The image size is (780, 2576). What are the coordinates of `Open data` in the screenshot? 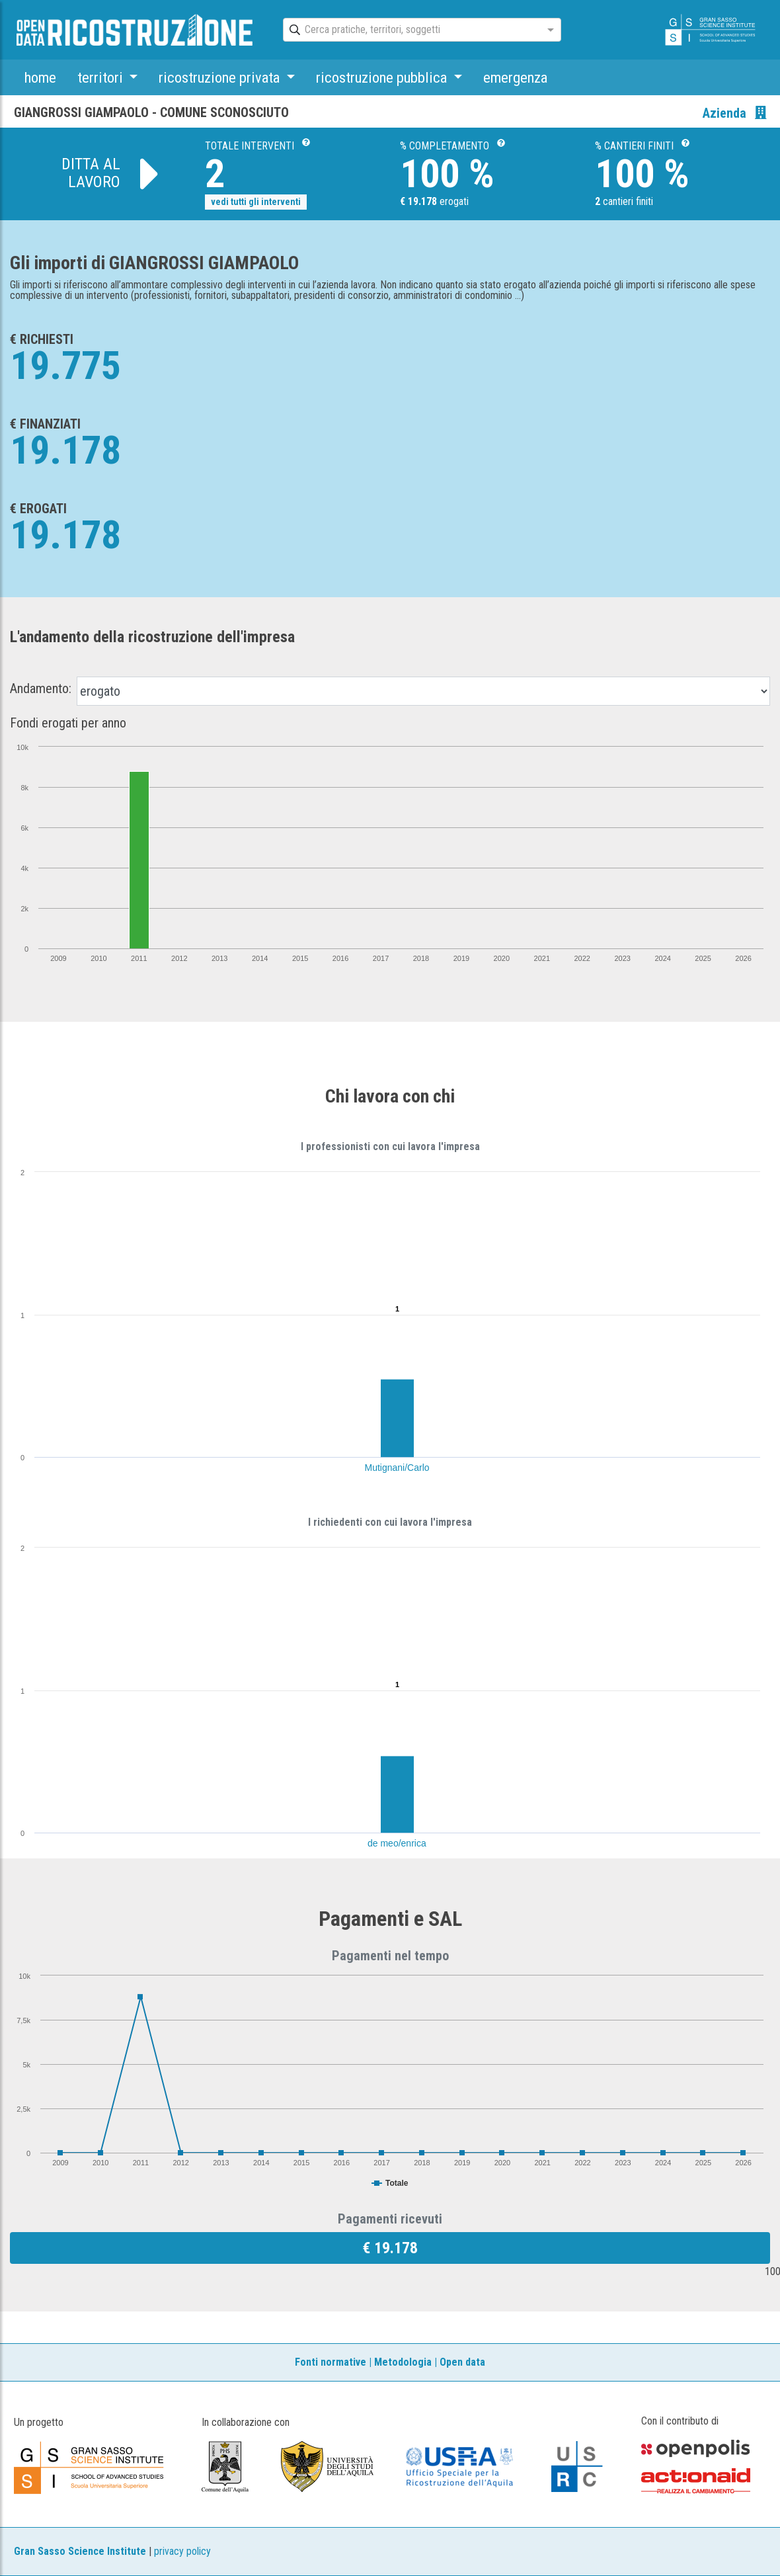 It's located at (462, 2362).